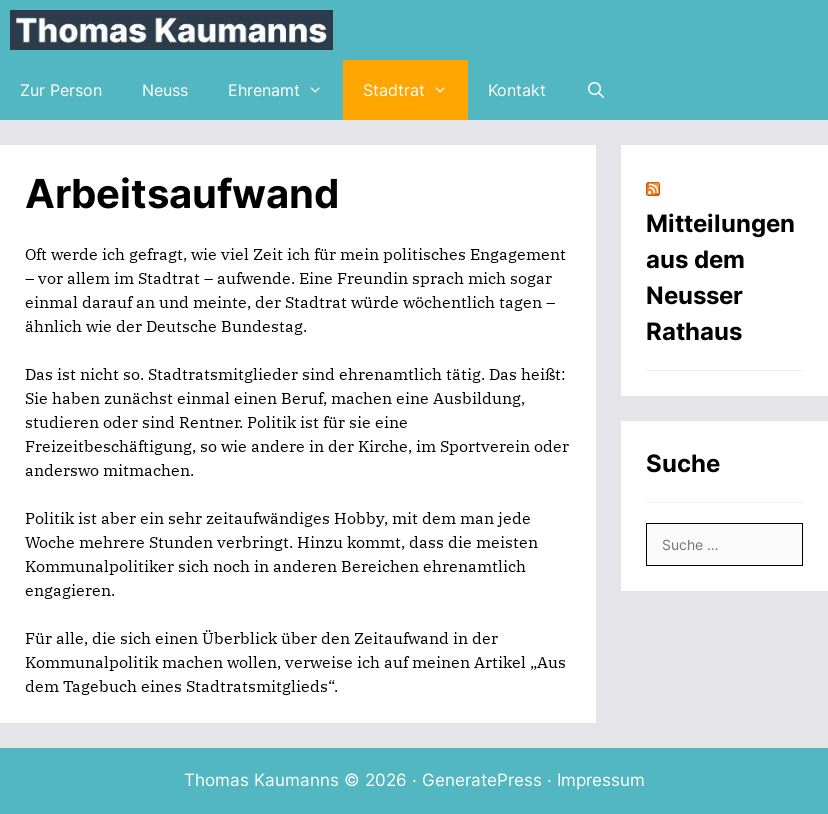  Describe the element at coordinates (482, 780) in the screenshot. I see `GeneratePress` at that location.